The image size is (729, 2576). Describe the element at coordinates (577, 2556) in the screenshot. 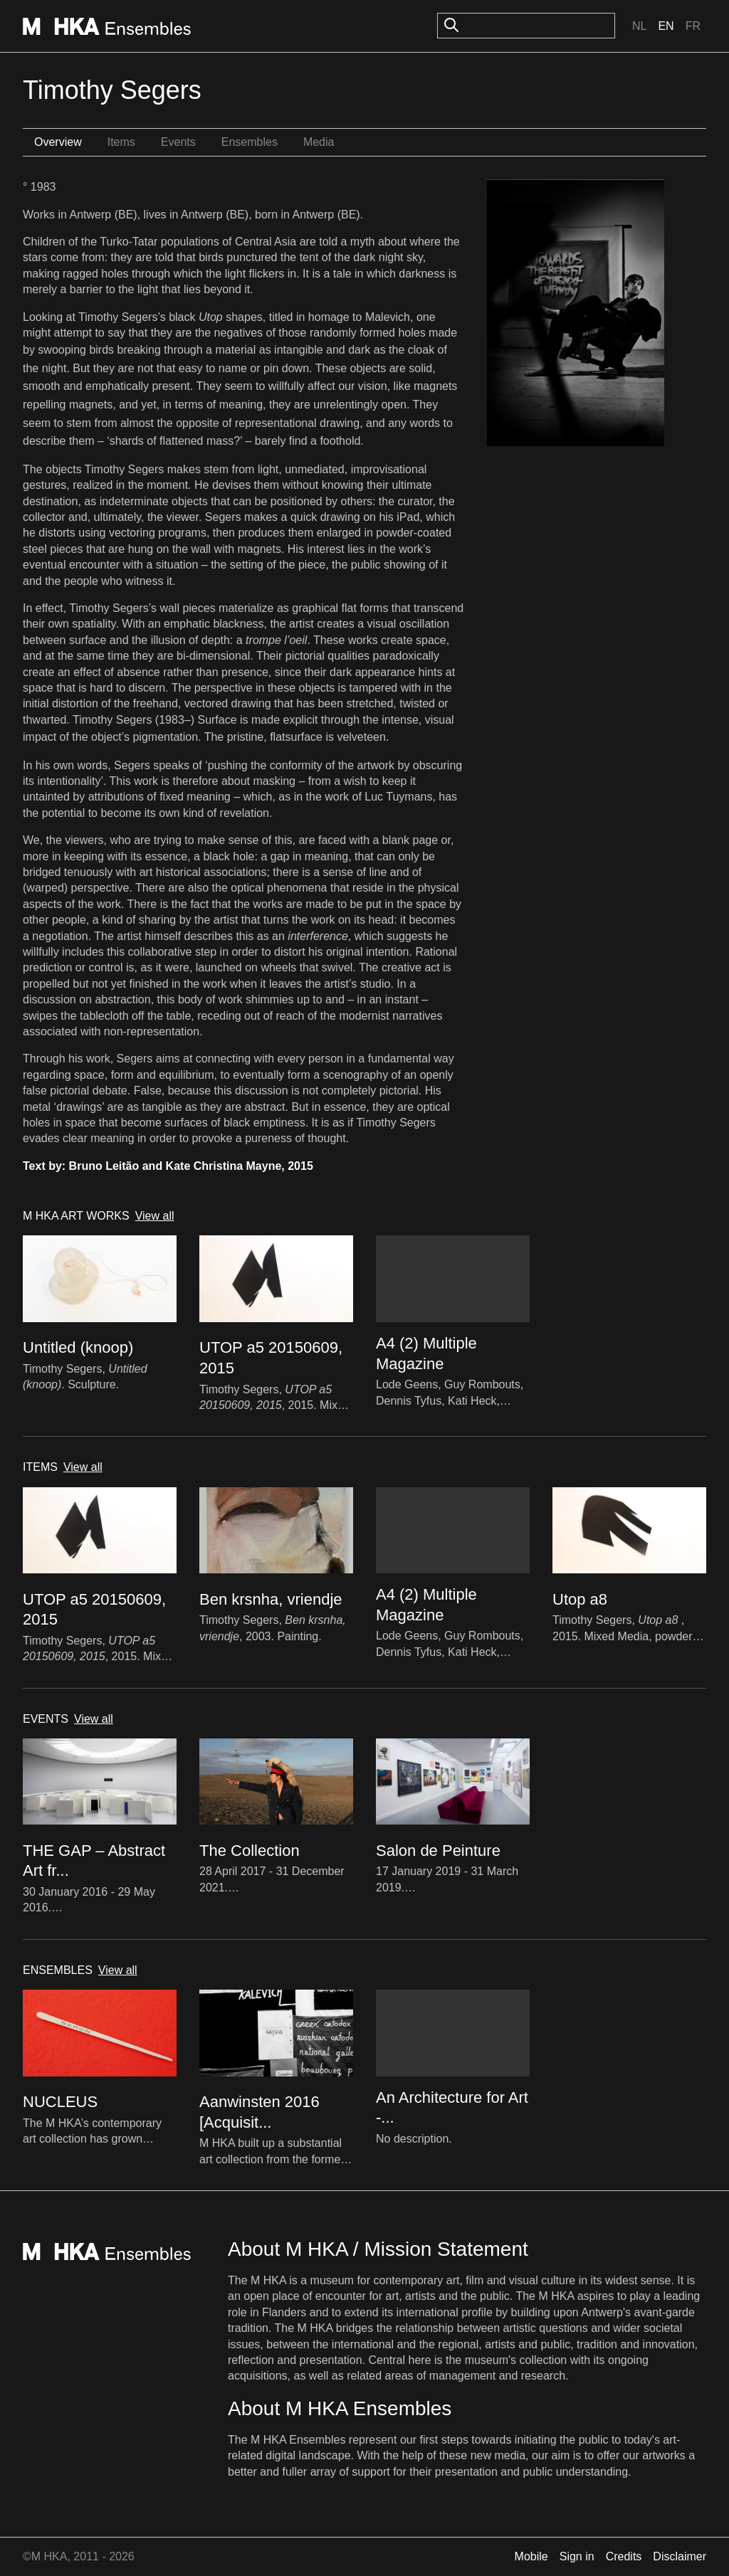

I see `Sign in` at that location.